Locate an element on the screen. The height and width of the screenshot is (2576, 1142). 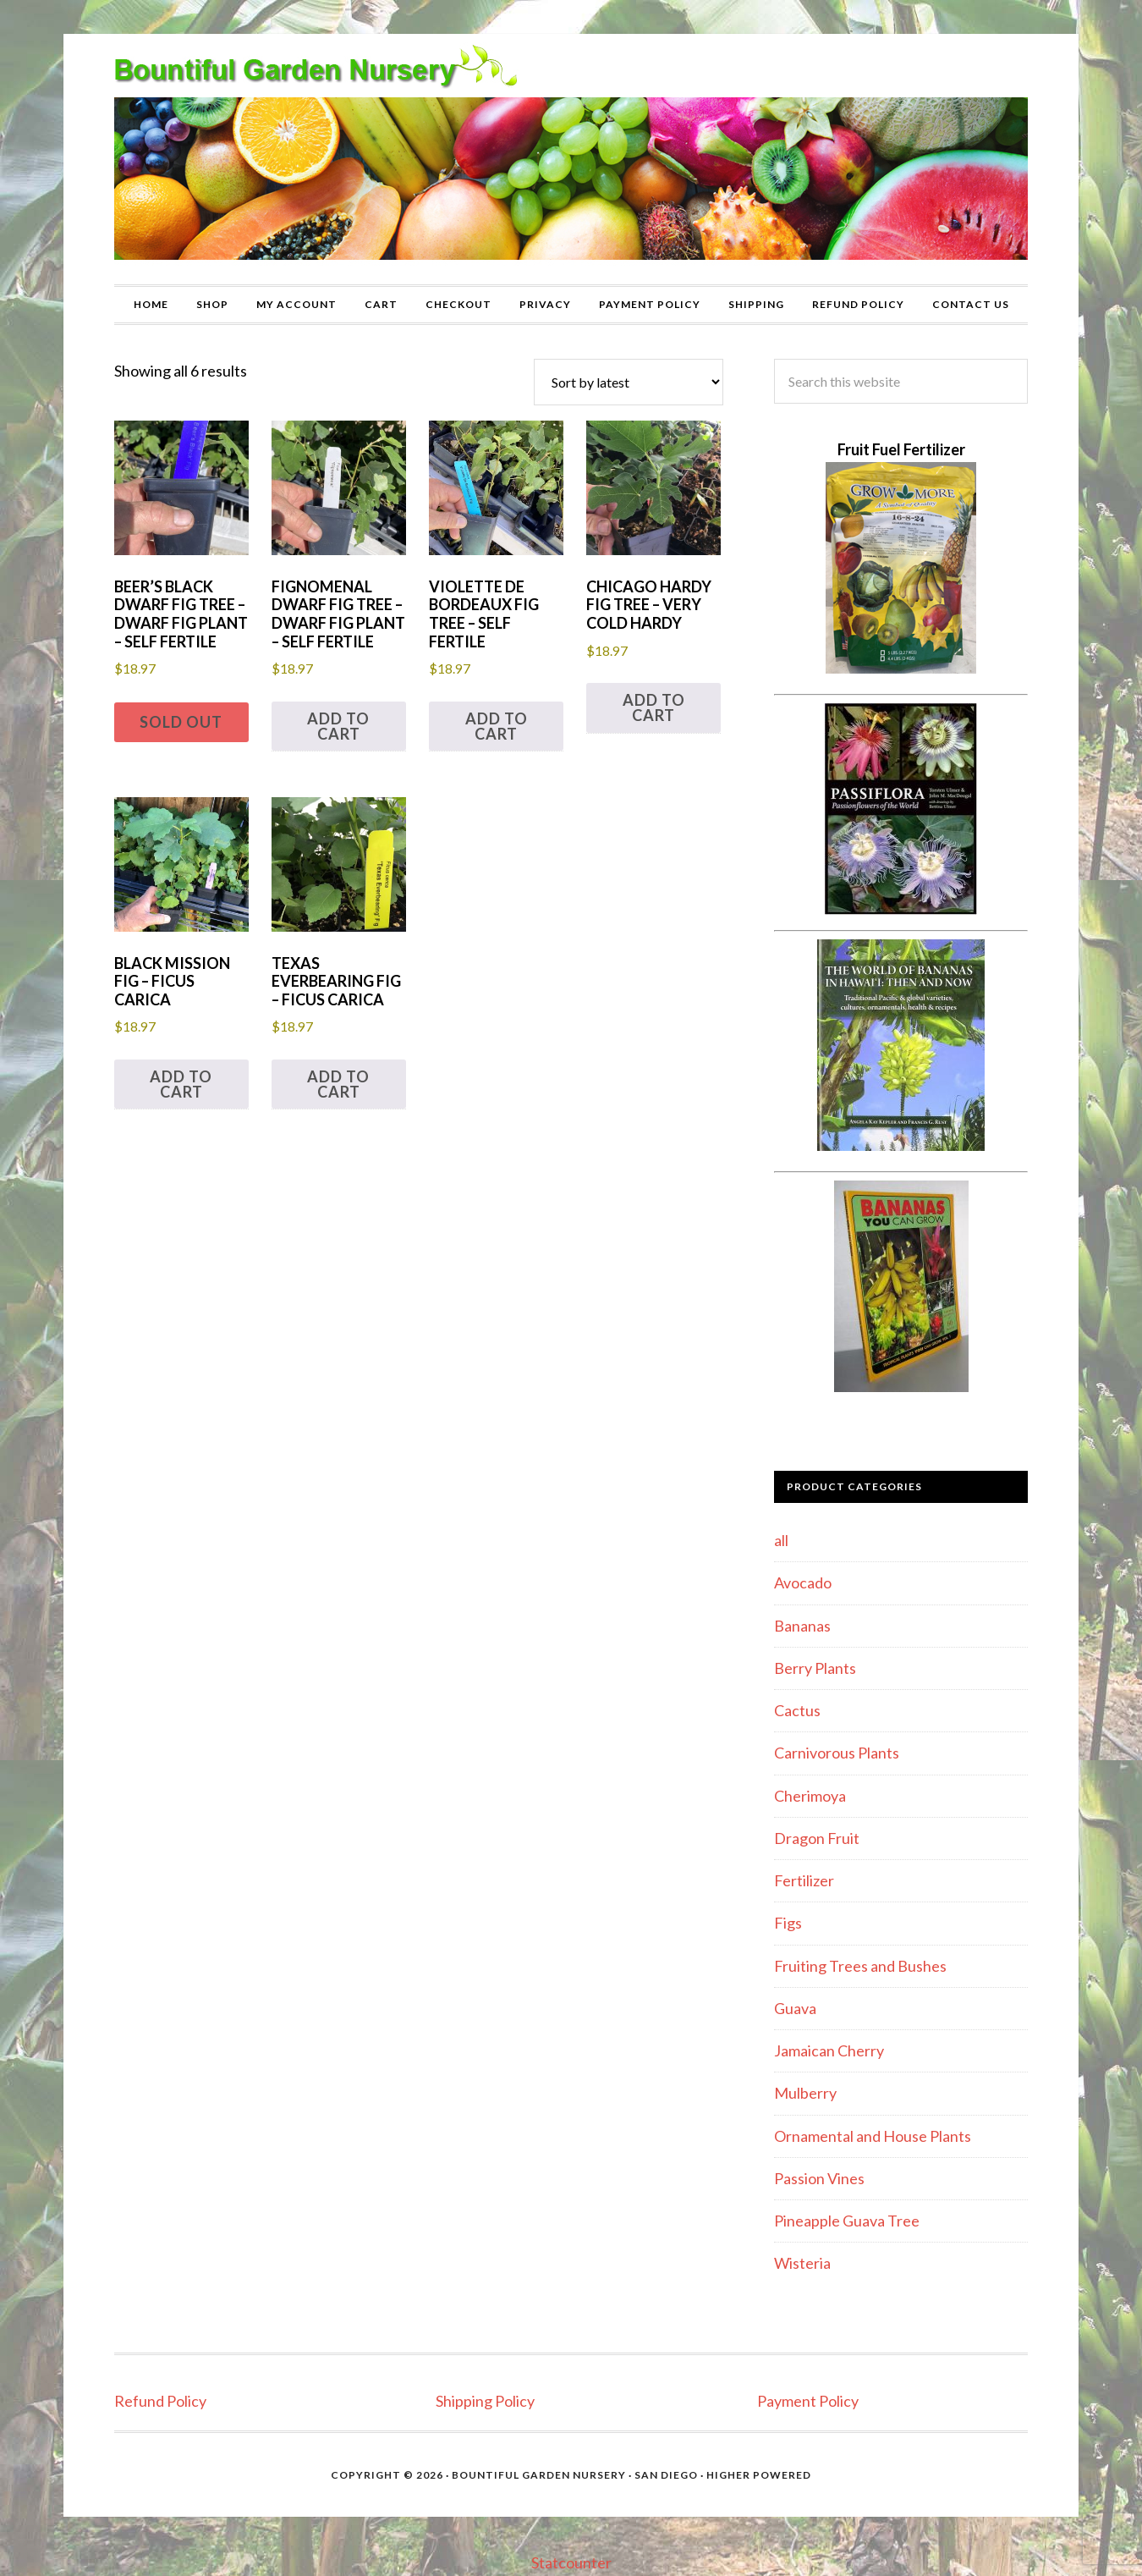
Passion Vines is located at coordinates (819, 2178).